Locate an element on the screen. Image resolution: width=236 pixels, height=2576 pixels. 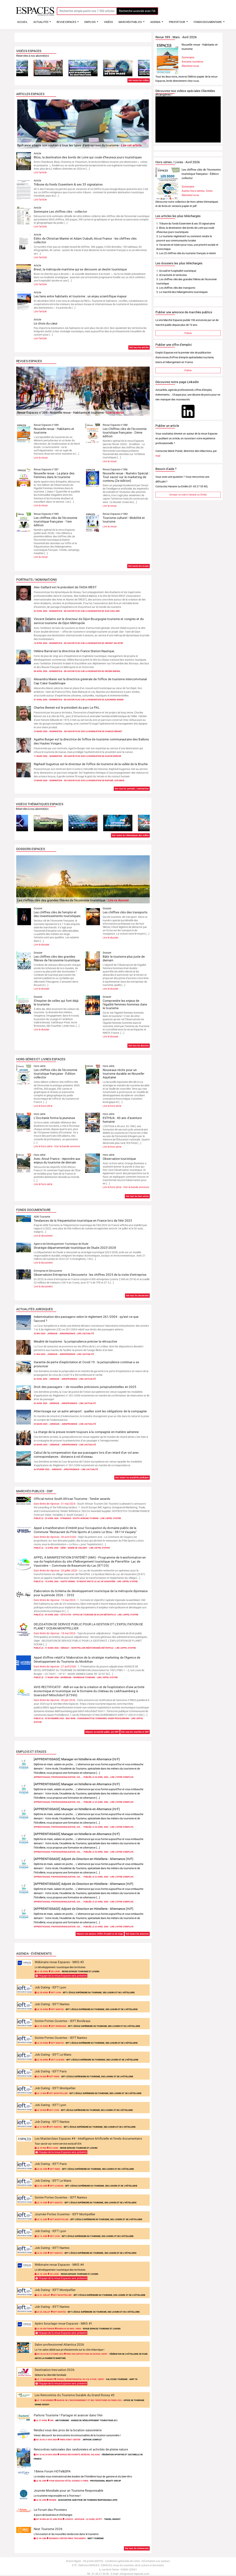
Les chiffres clés de l'emploi et des investissements touristiques is located at coordinates (57, 914).